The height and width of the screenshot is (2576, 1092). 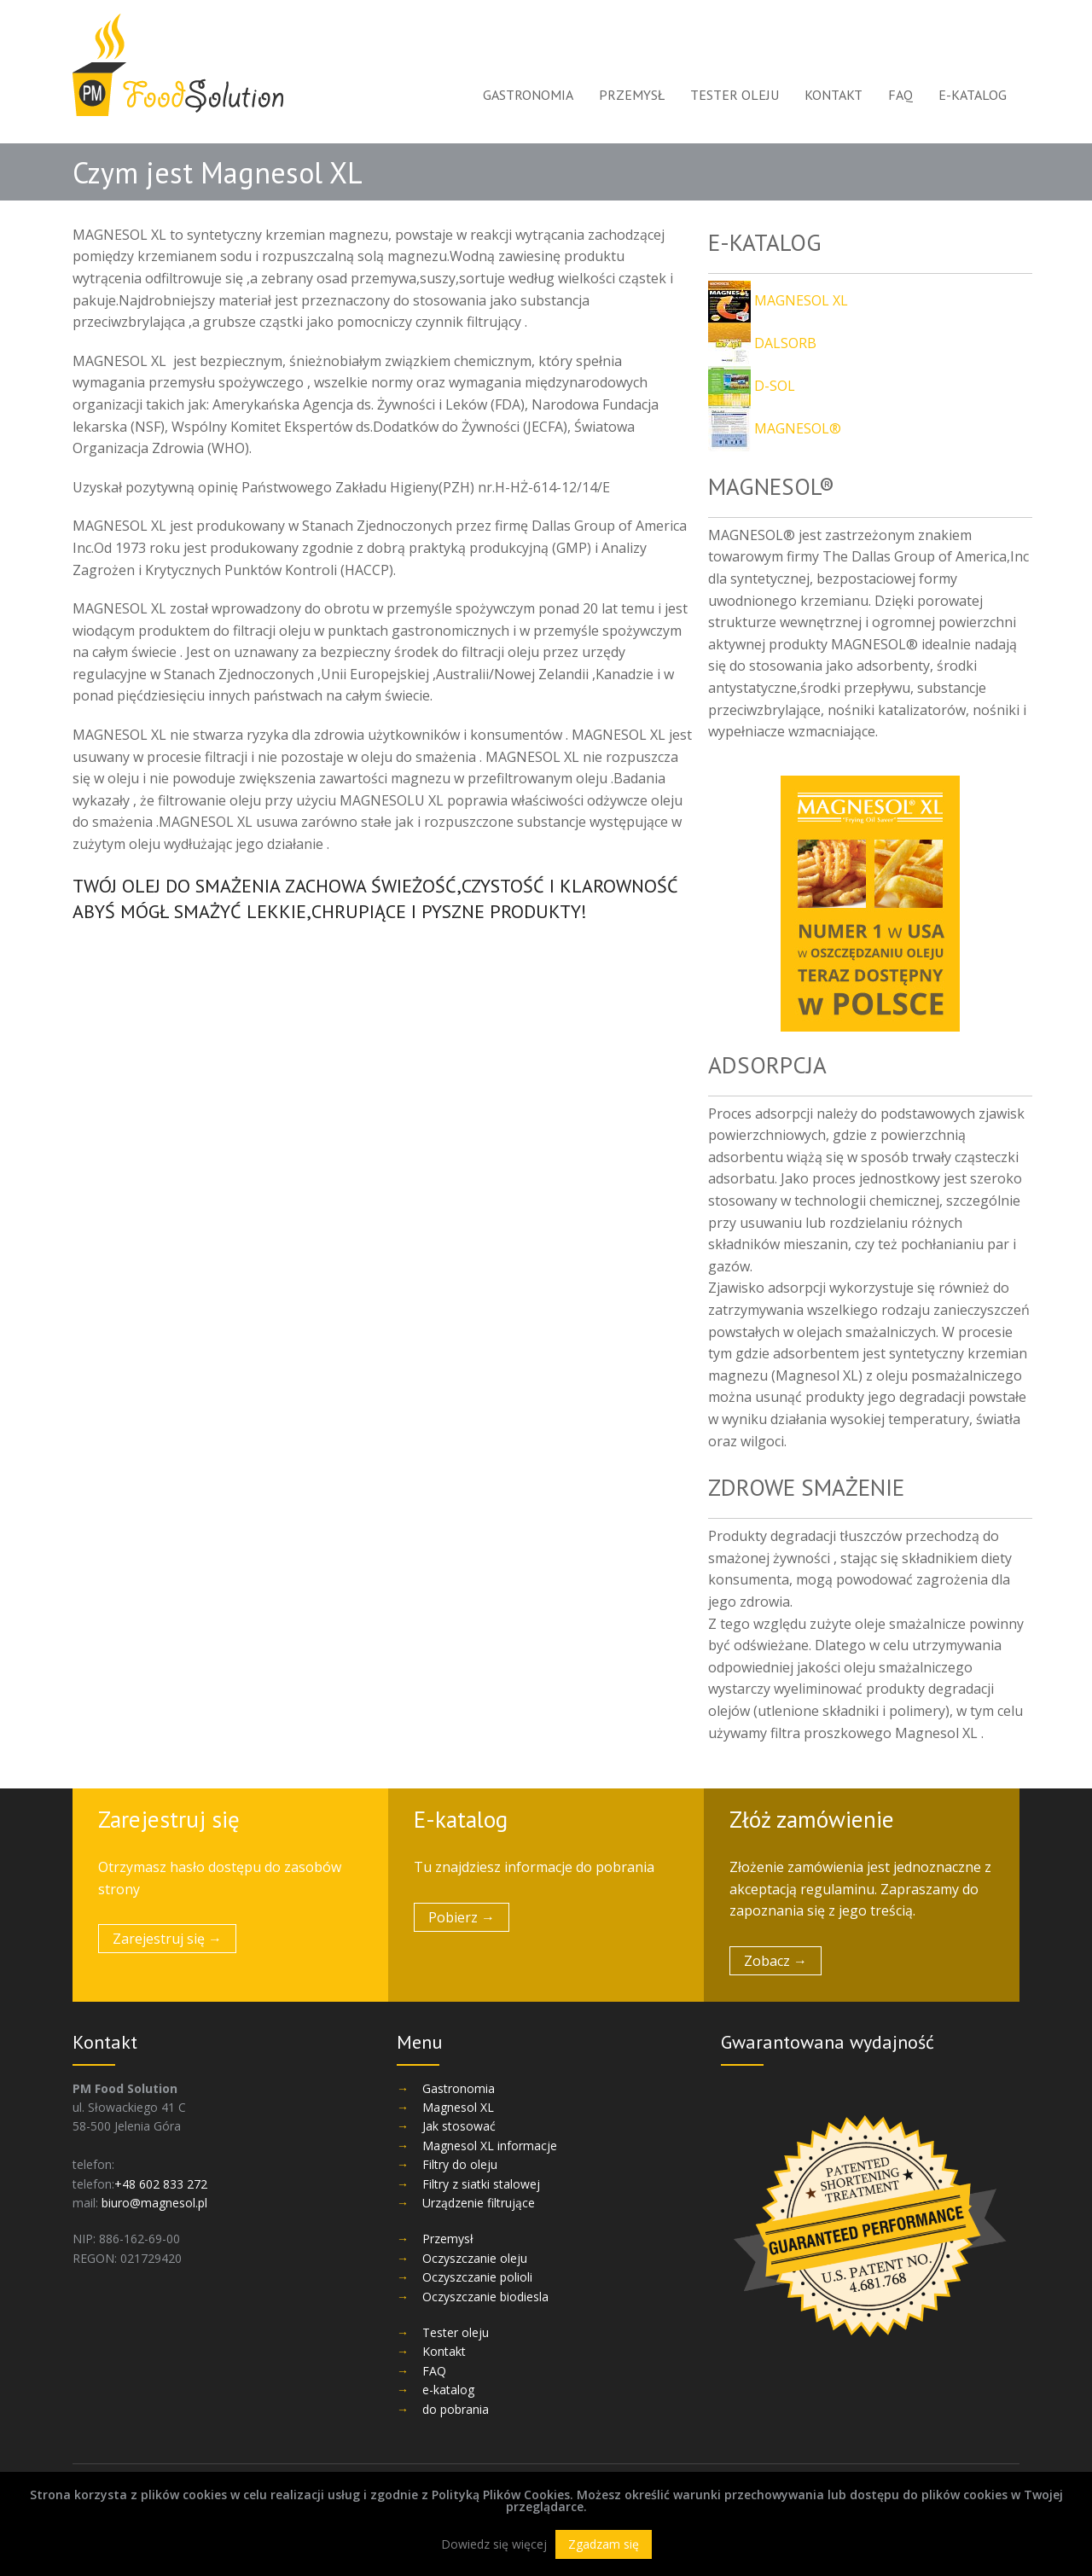 What do you see at coordinates (461, 1917) in the screenshot?
I see `Pobierz →` at bounding box center [461, 1917].